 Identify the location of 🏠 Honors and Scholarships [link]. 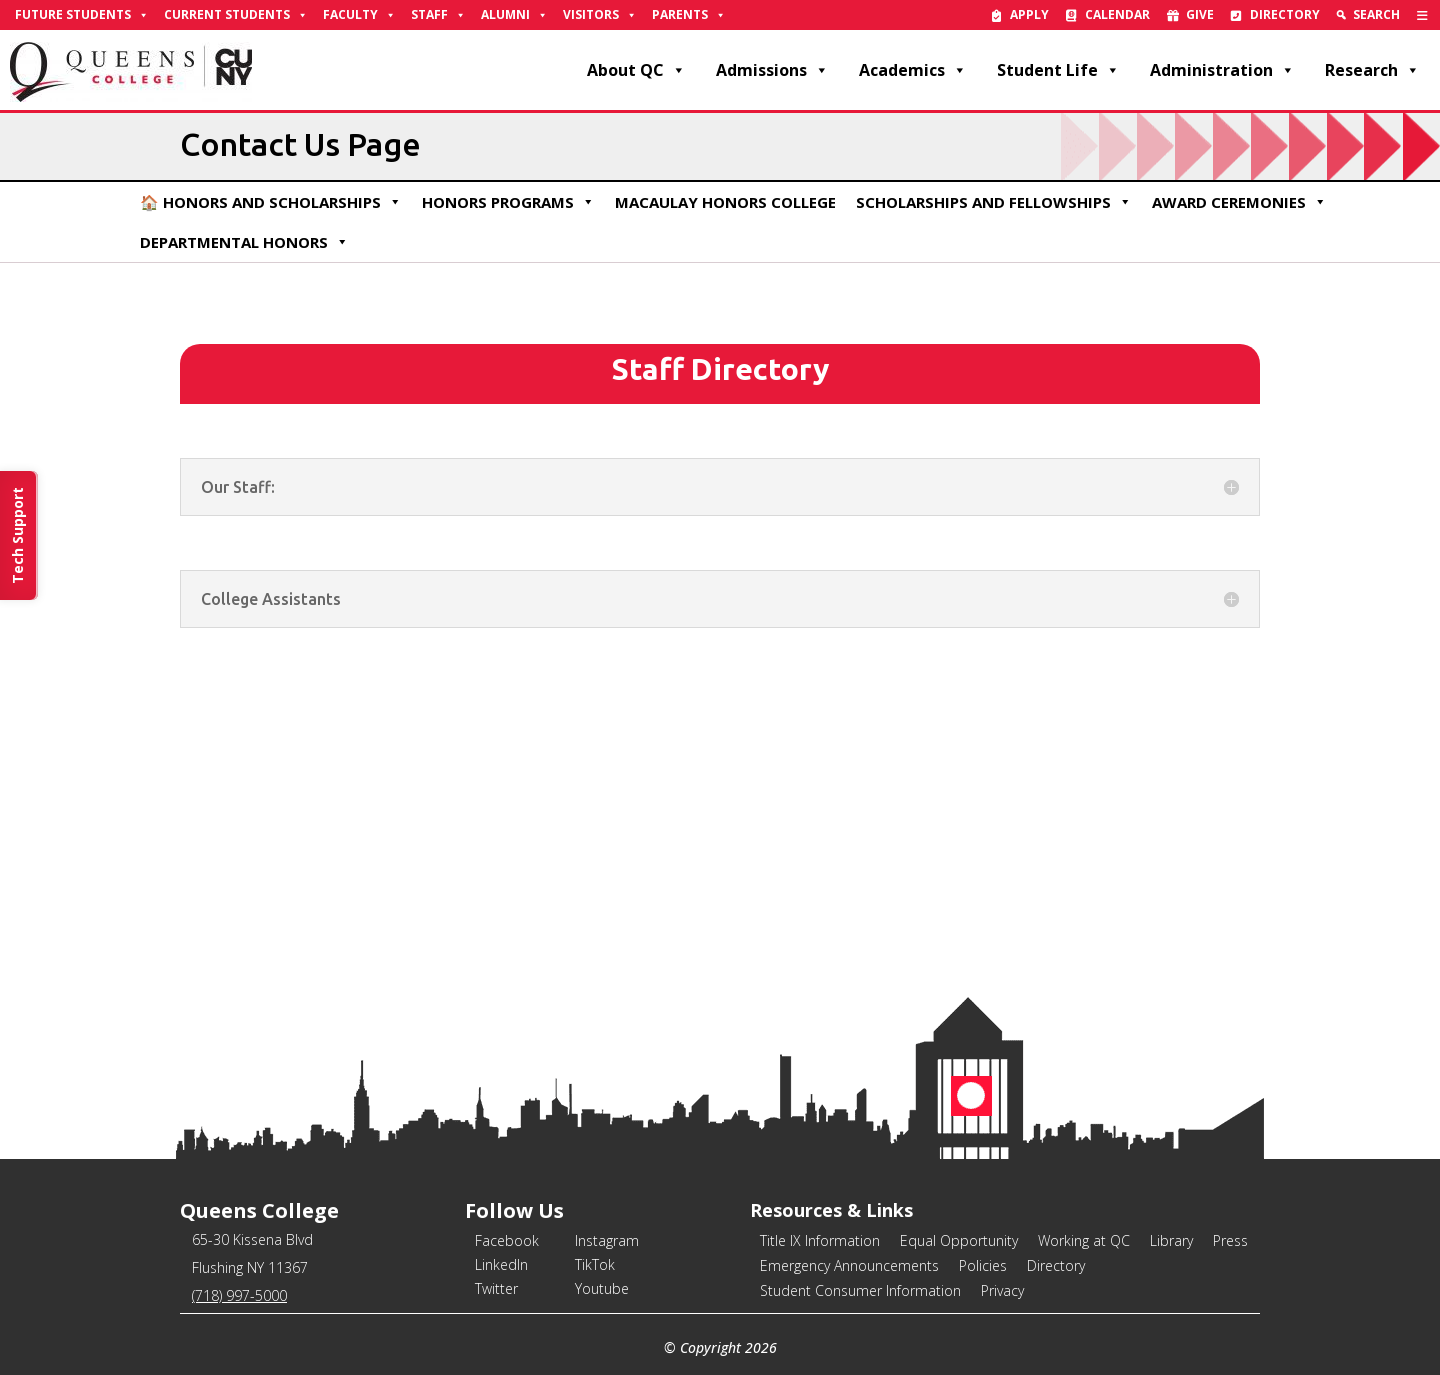
(271, 202).